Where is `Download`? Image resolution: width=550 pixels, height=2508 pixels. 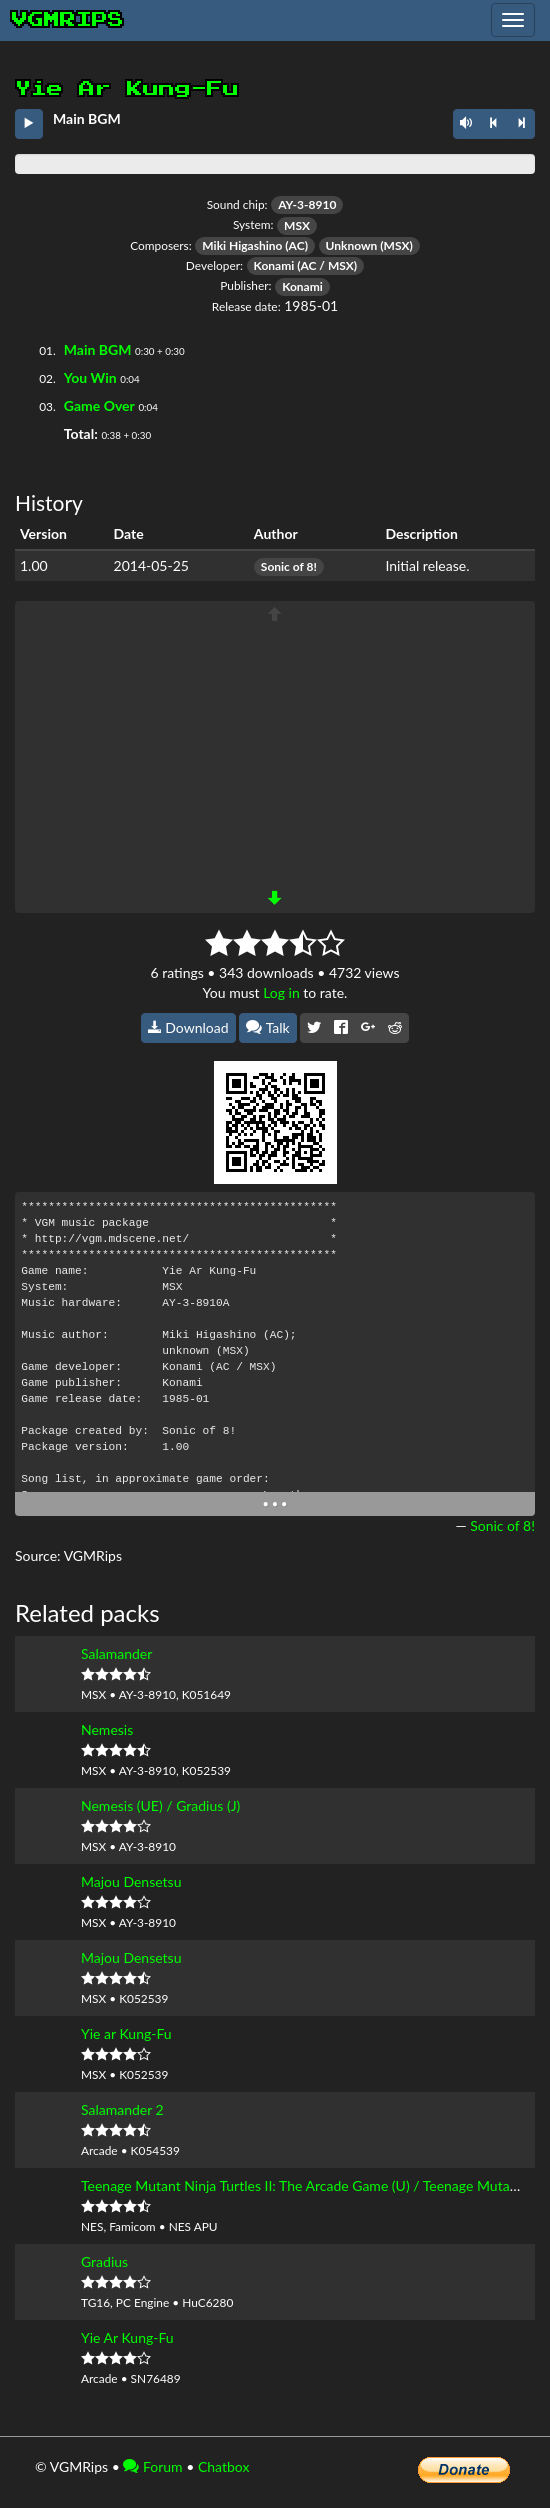 Download is located at coordinates (188, 1027).